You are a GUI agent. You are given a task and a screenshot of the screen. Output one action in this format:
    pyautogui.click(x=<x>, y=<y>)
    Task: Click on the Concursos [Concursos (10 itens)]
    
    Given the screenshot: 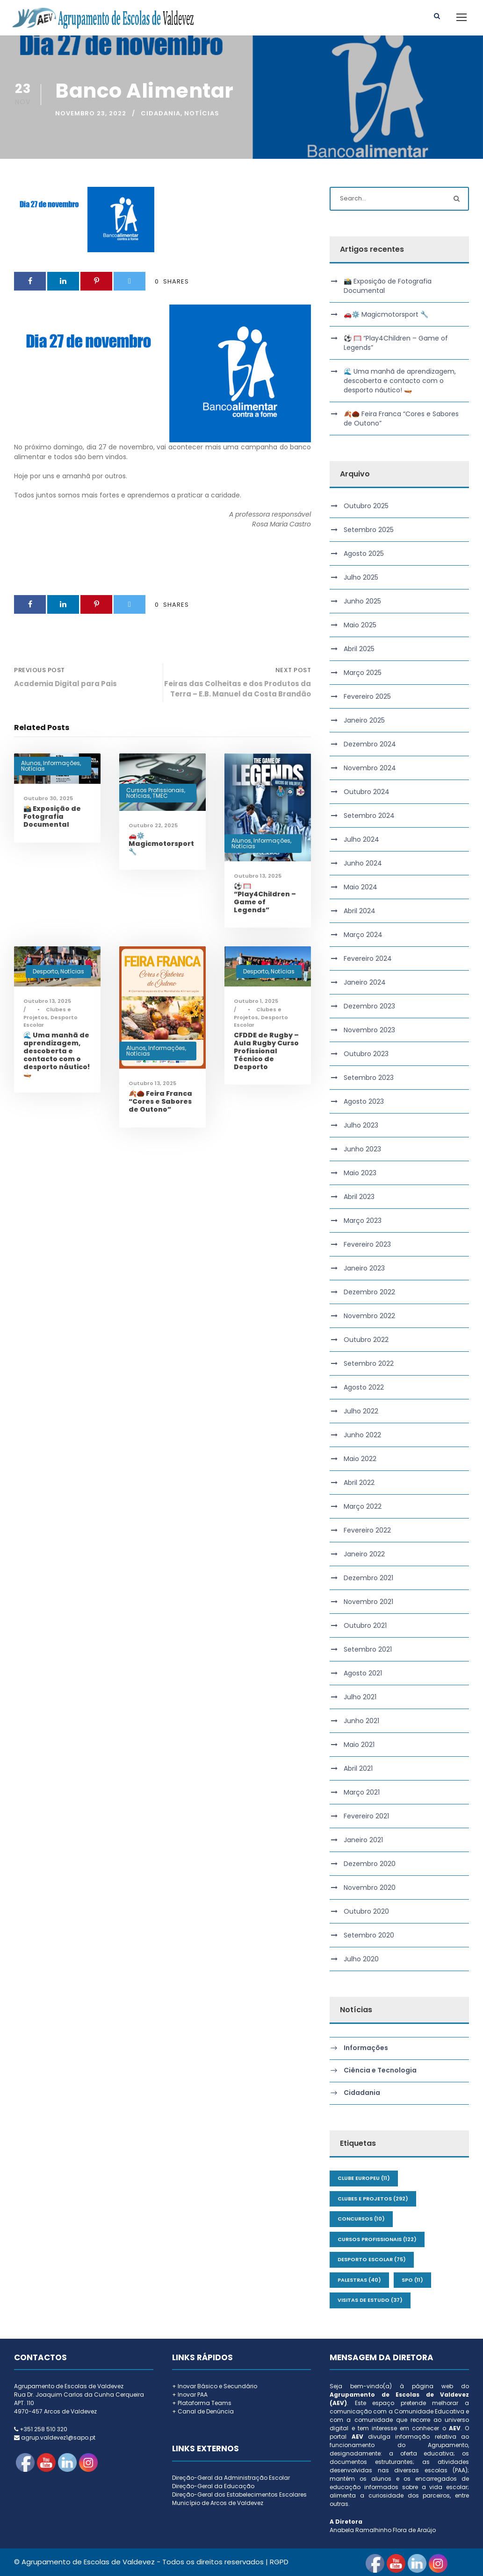 What is the action you would take?
    pyautogui.click(x=361, y=2218)
    